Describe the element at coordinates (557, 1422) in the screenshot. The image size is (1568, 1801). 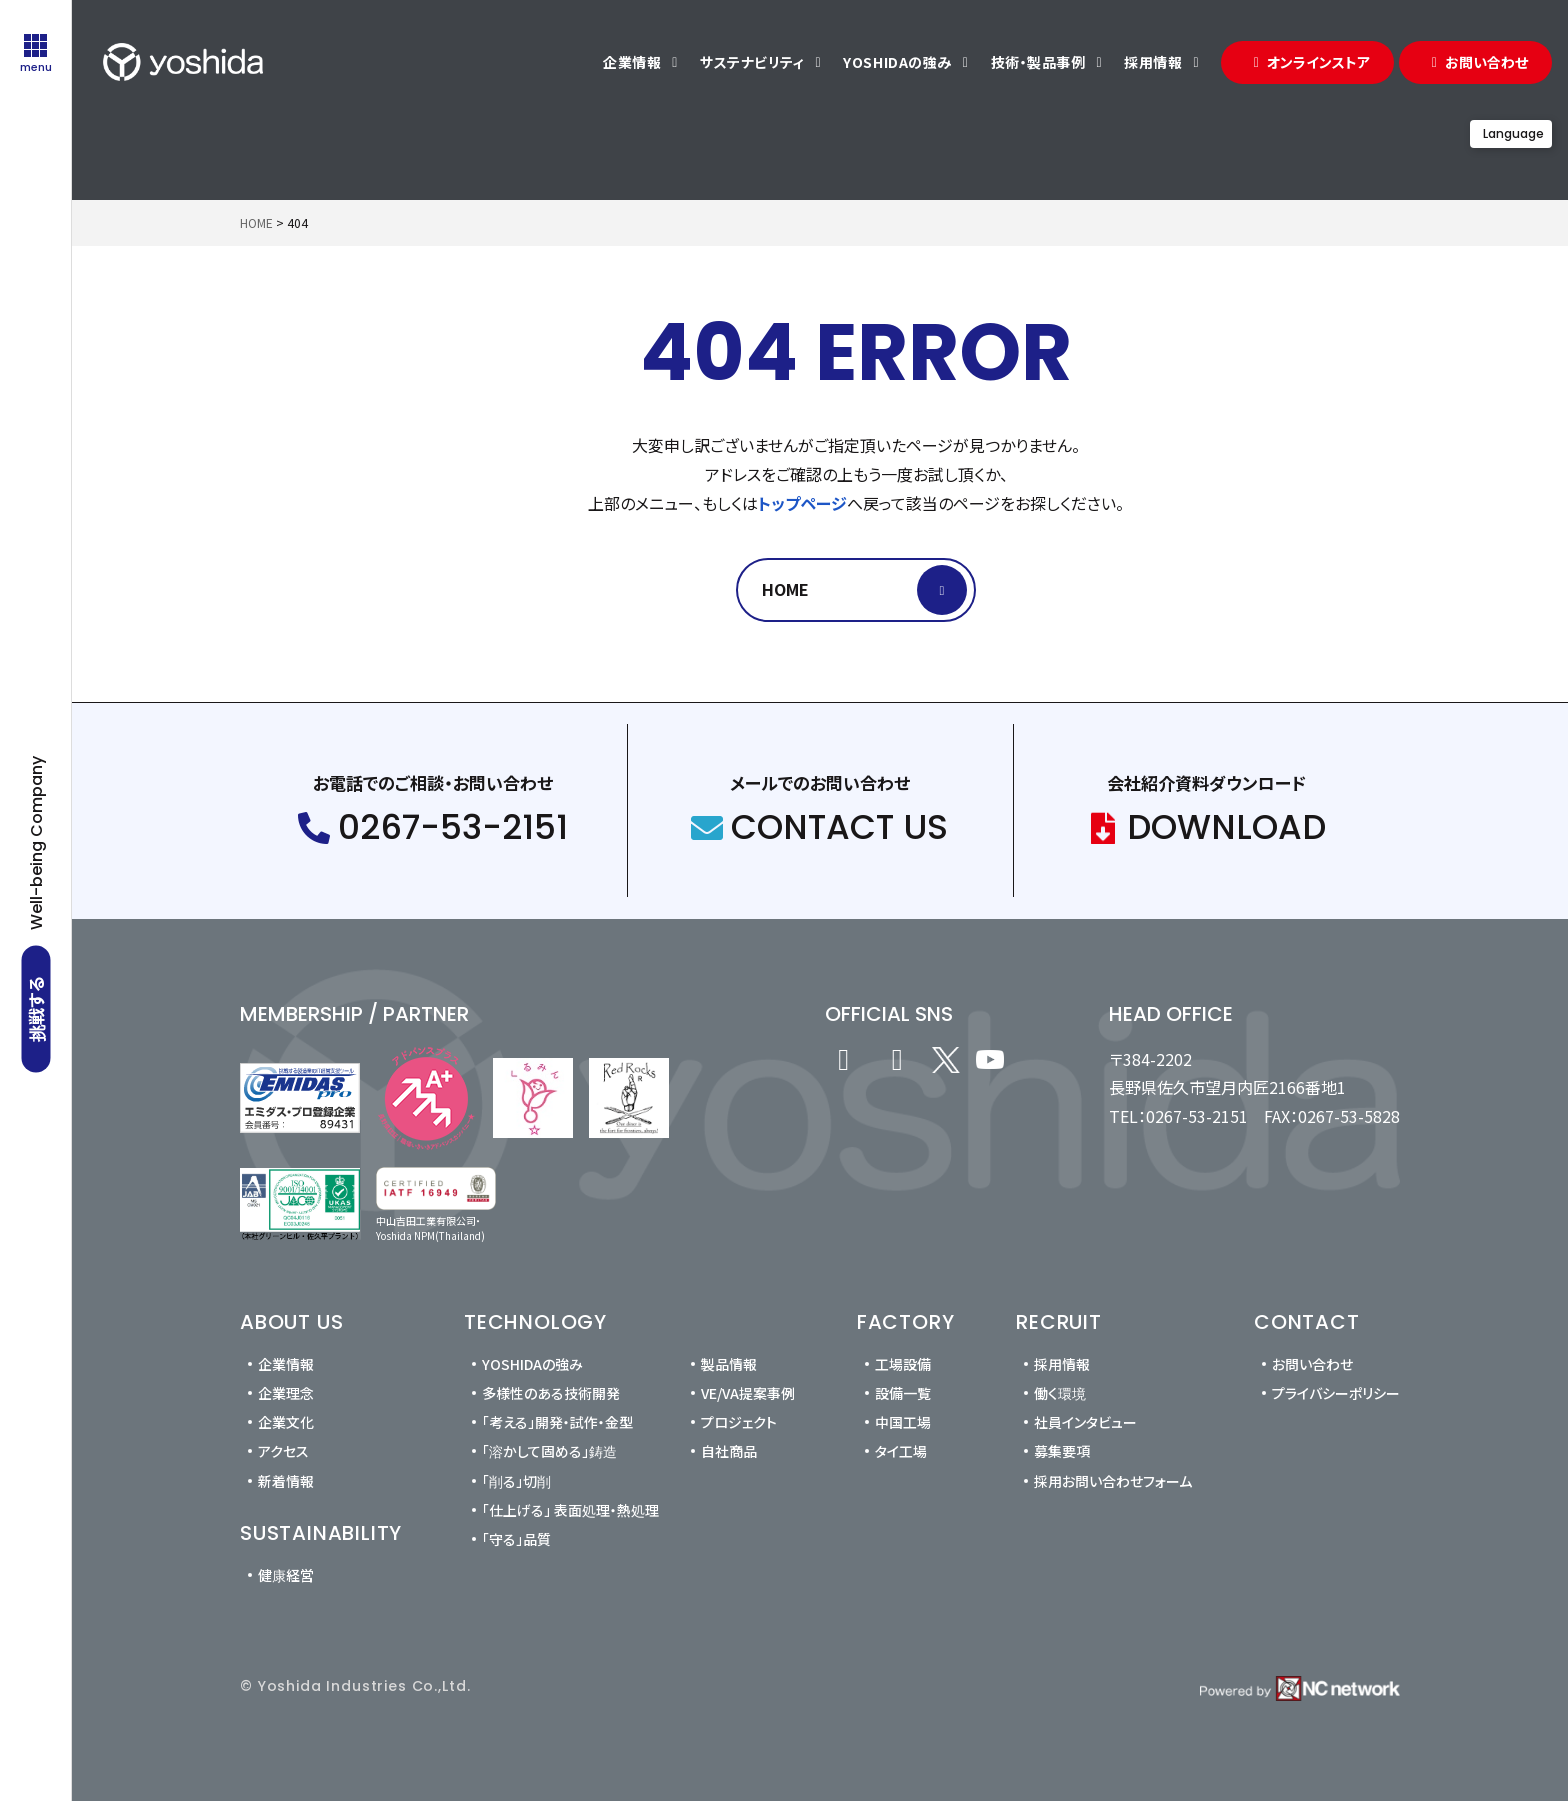
I see `「考える」開発・試作・金型` at that location.